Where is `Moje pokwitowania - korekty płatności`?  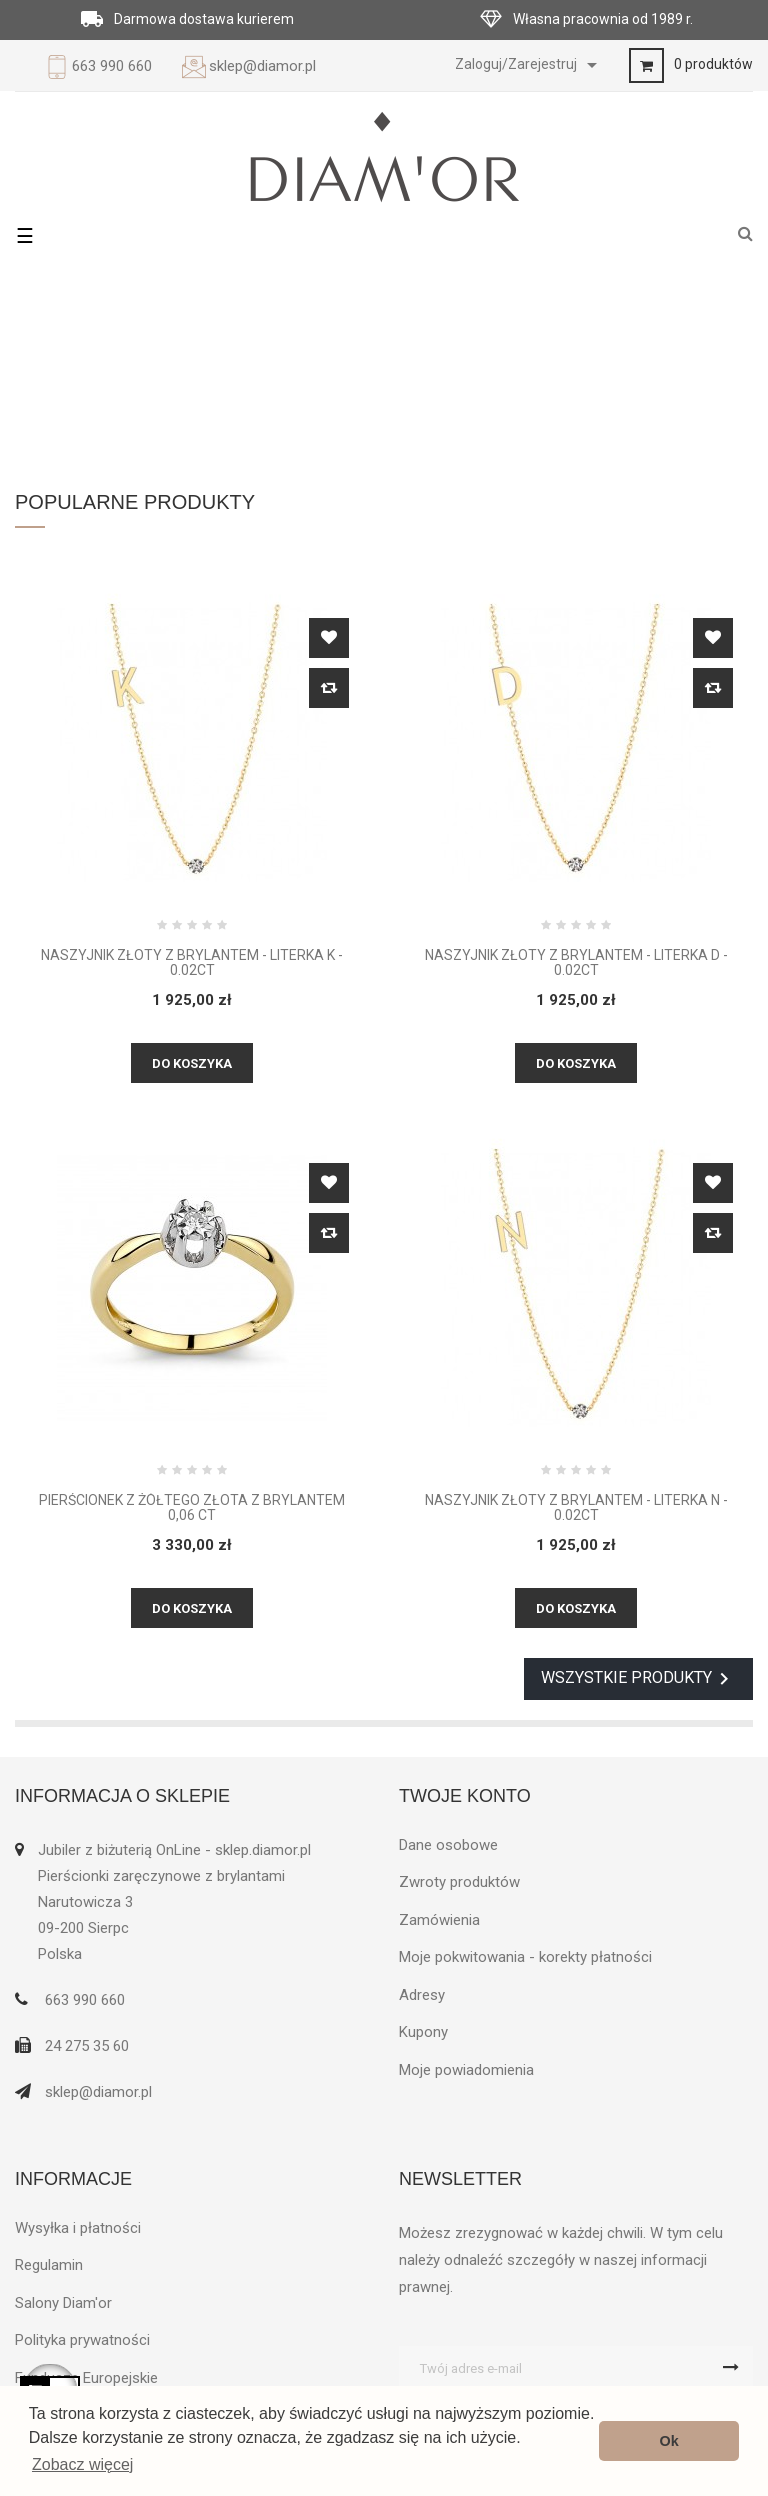 Moje pokwitowania - korekty płatności is located at coordinates (525, 1957).